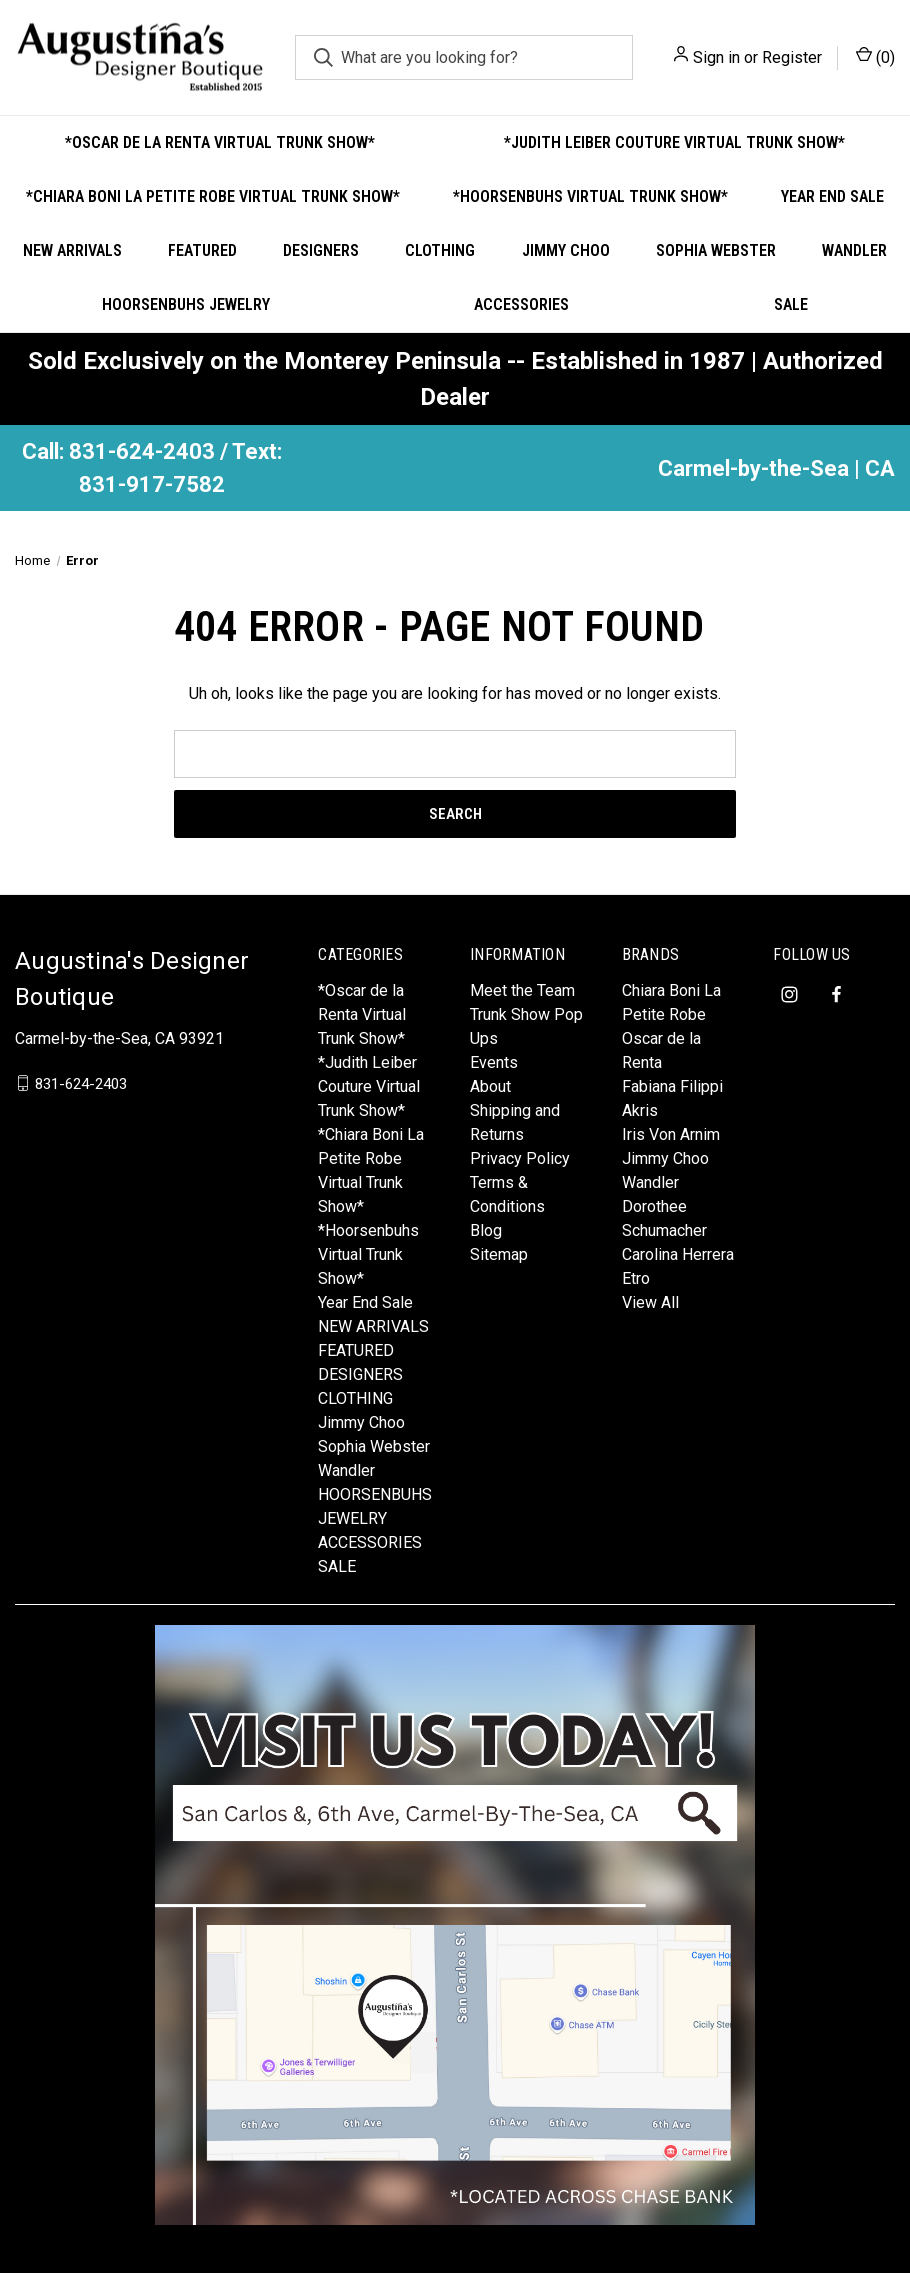  What do you see at coordinates (81, 1083) in the screenshot?
I see `831-624-2403` at bounding box center [81, 1083].